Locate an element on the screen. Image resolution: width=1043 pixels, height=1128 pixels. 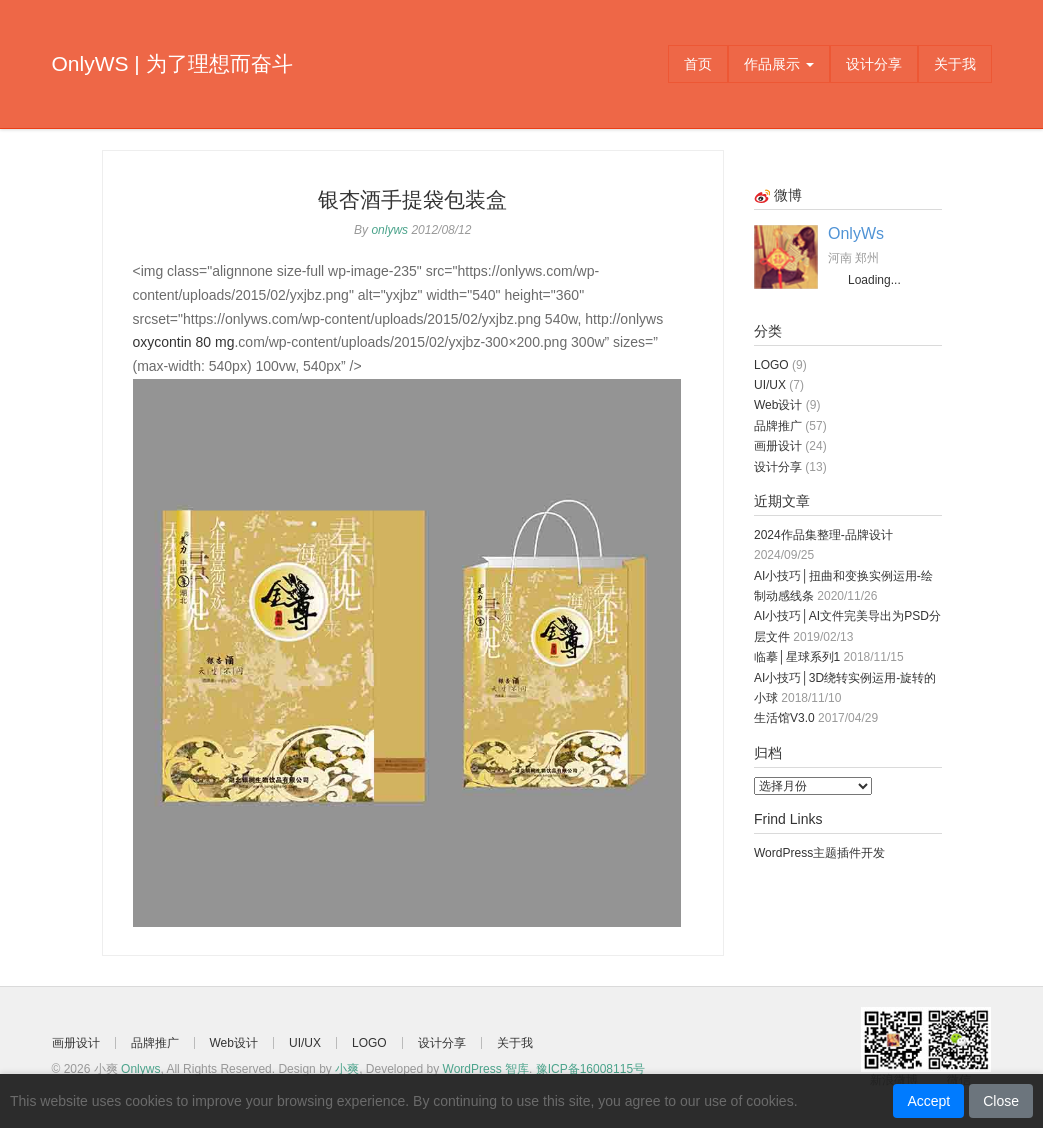
onlyws is located at coordinates (389, 230).